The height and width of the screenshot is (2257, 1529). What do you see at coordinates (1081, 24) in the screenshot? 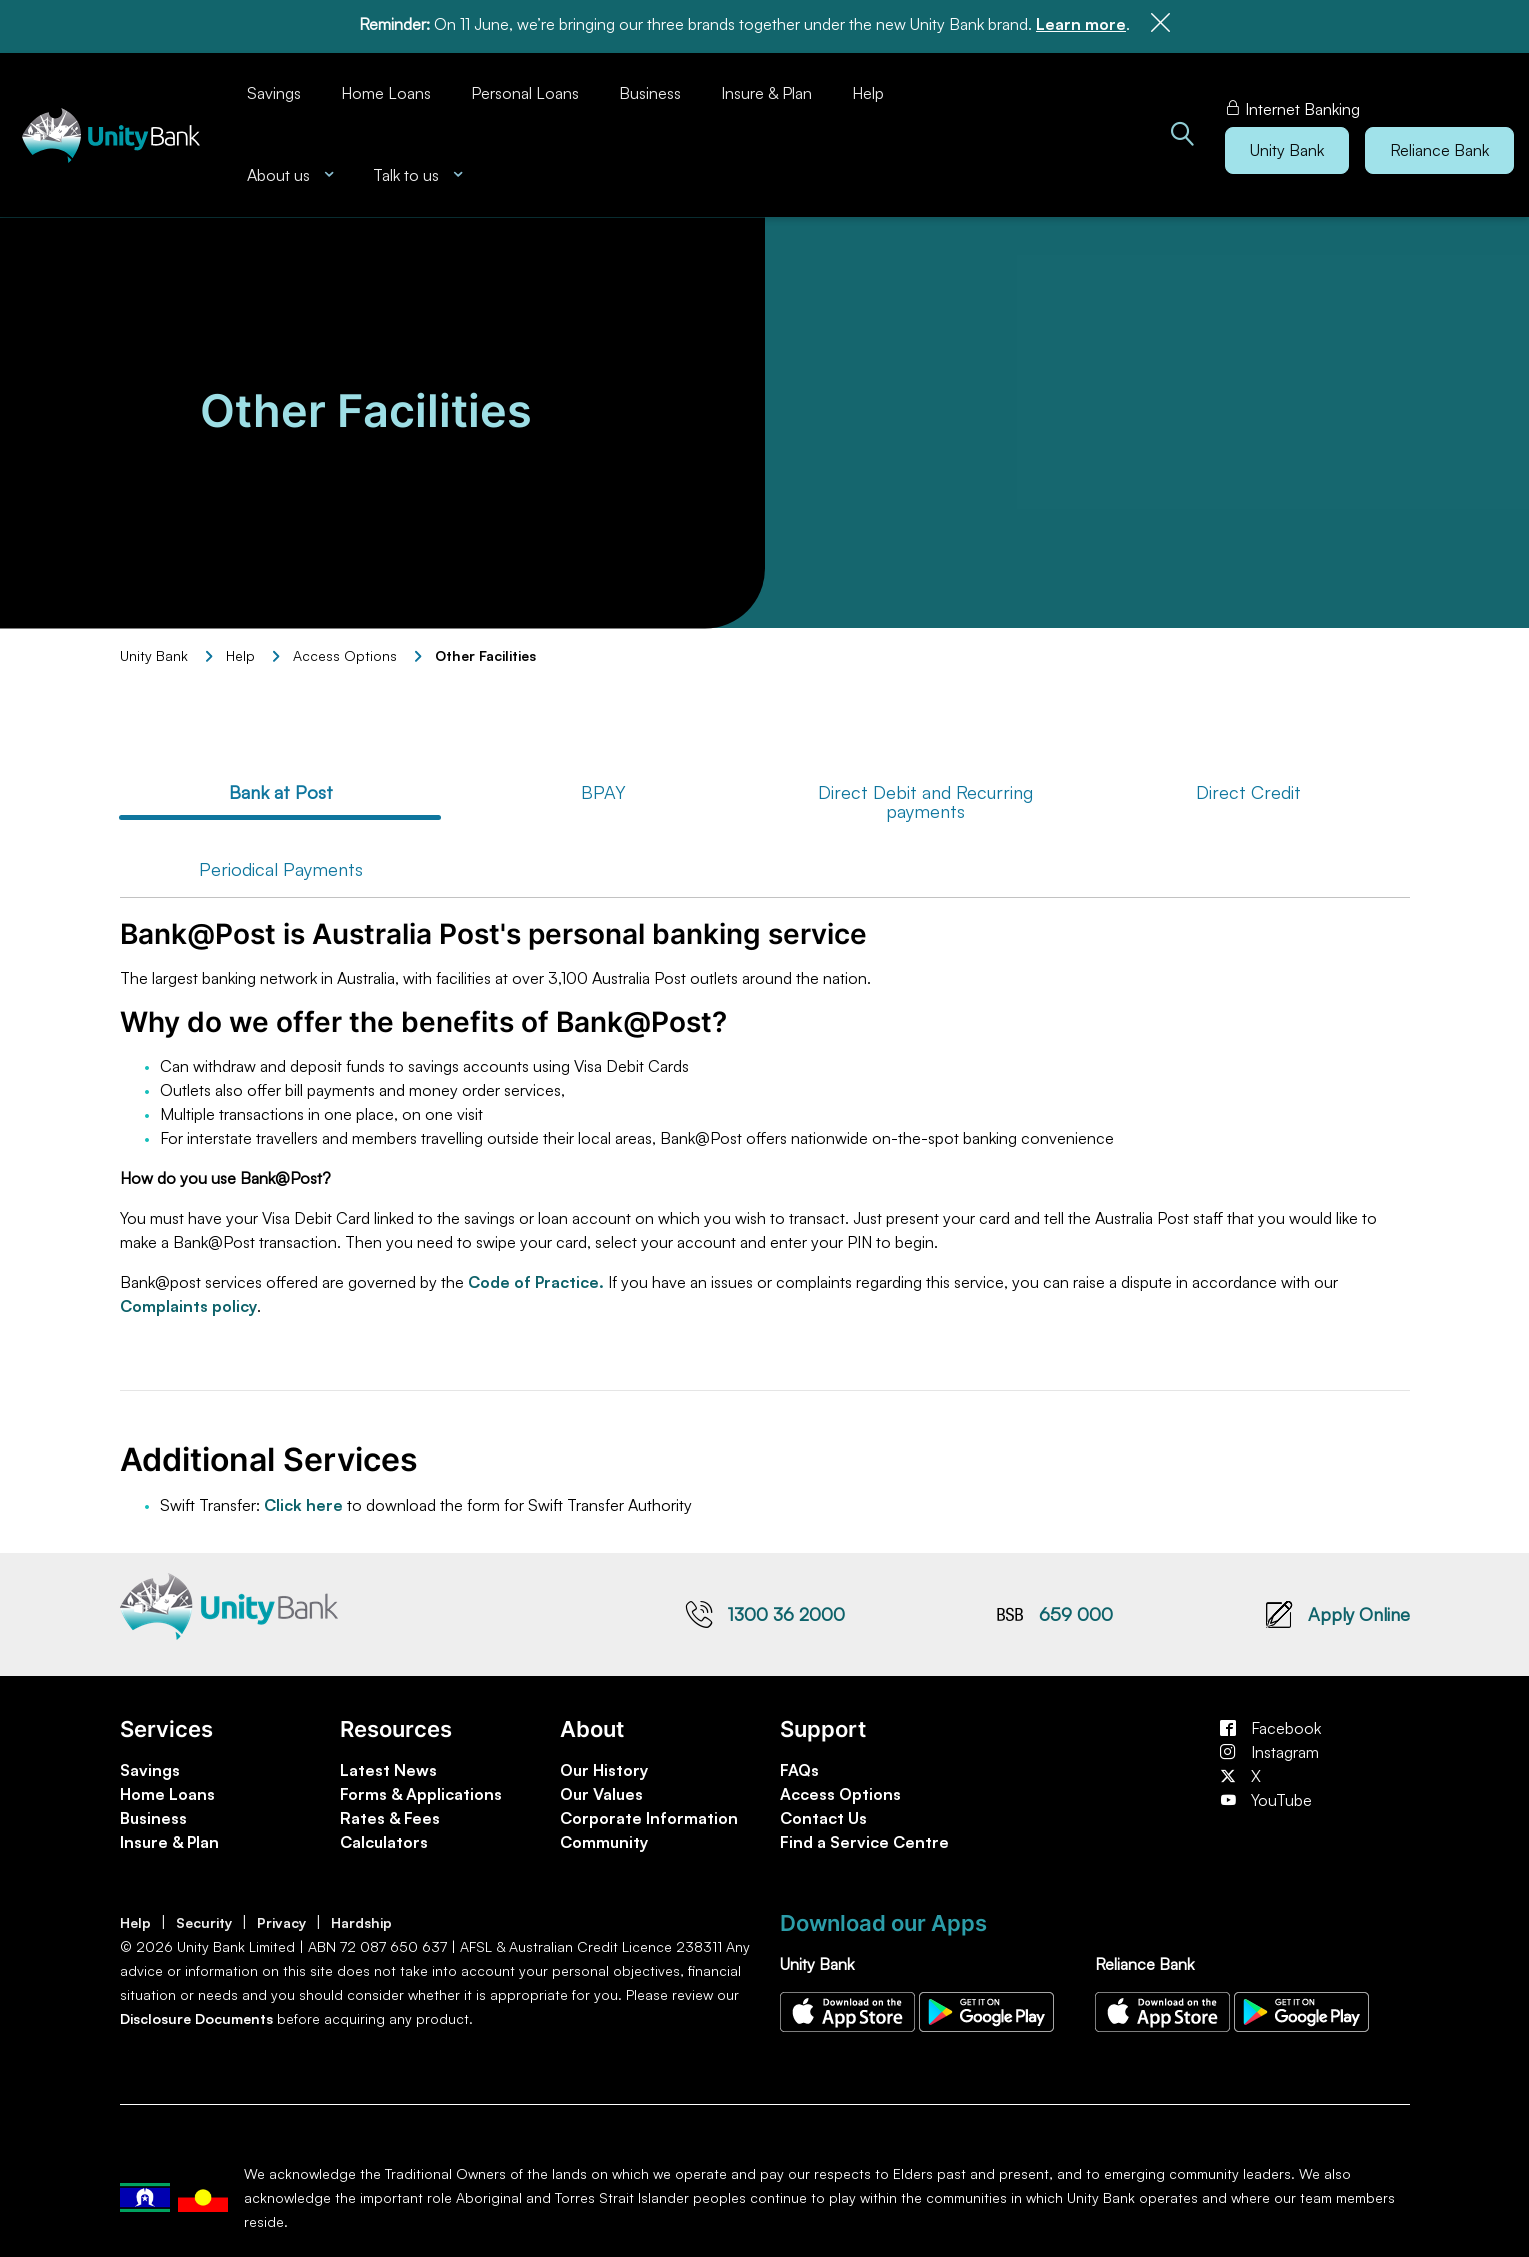
I see `Learn more` at bounding box center [1081, 24].